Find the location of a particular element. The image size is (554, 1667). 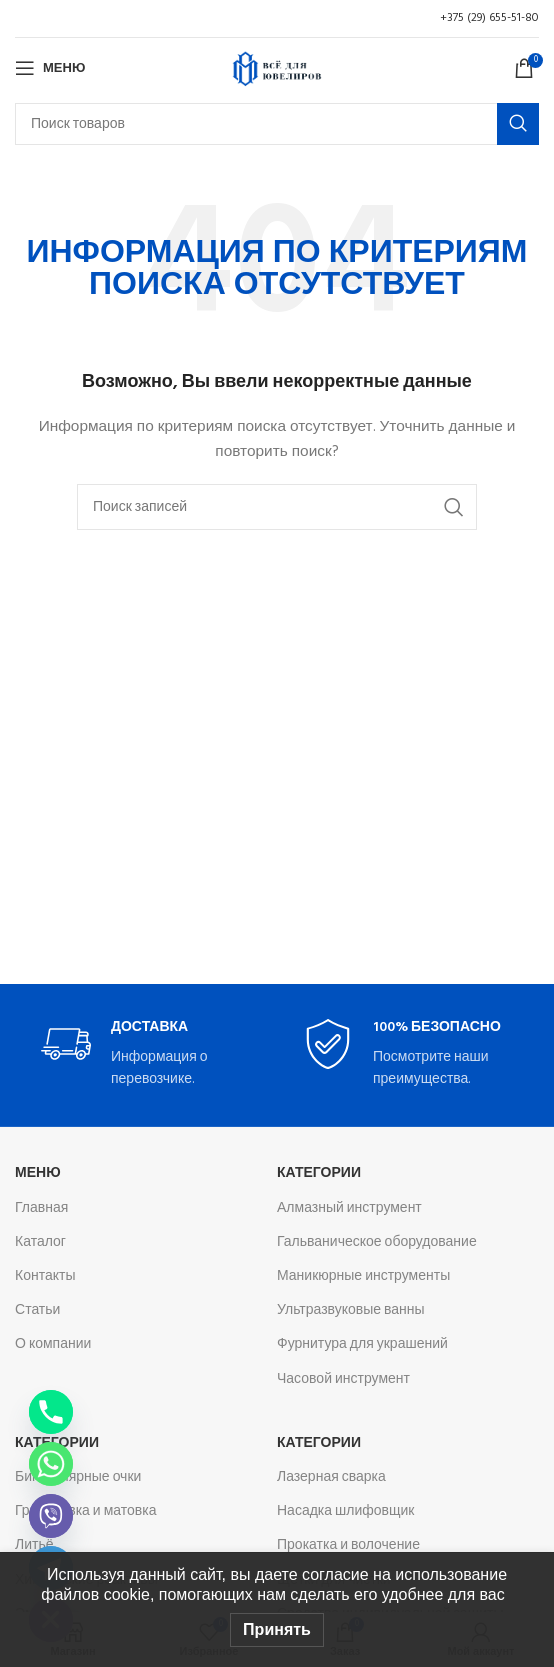

Маникюрные инструменты is located at coordinates (363, 1276).